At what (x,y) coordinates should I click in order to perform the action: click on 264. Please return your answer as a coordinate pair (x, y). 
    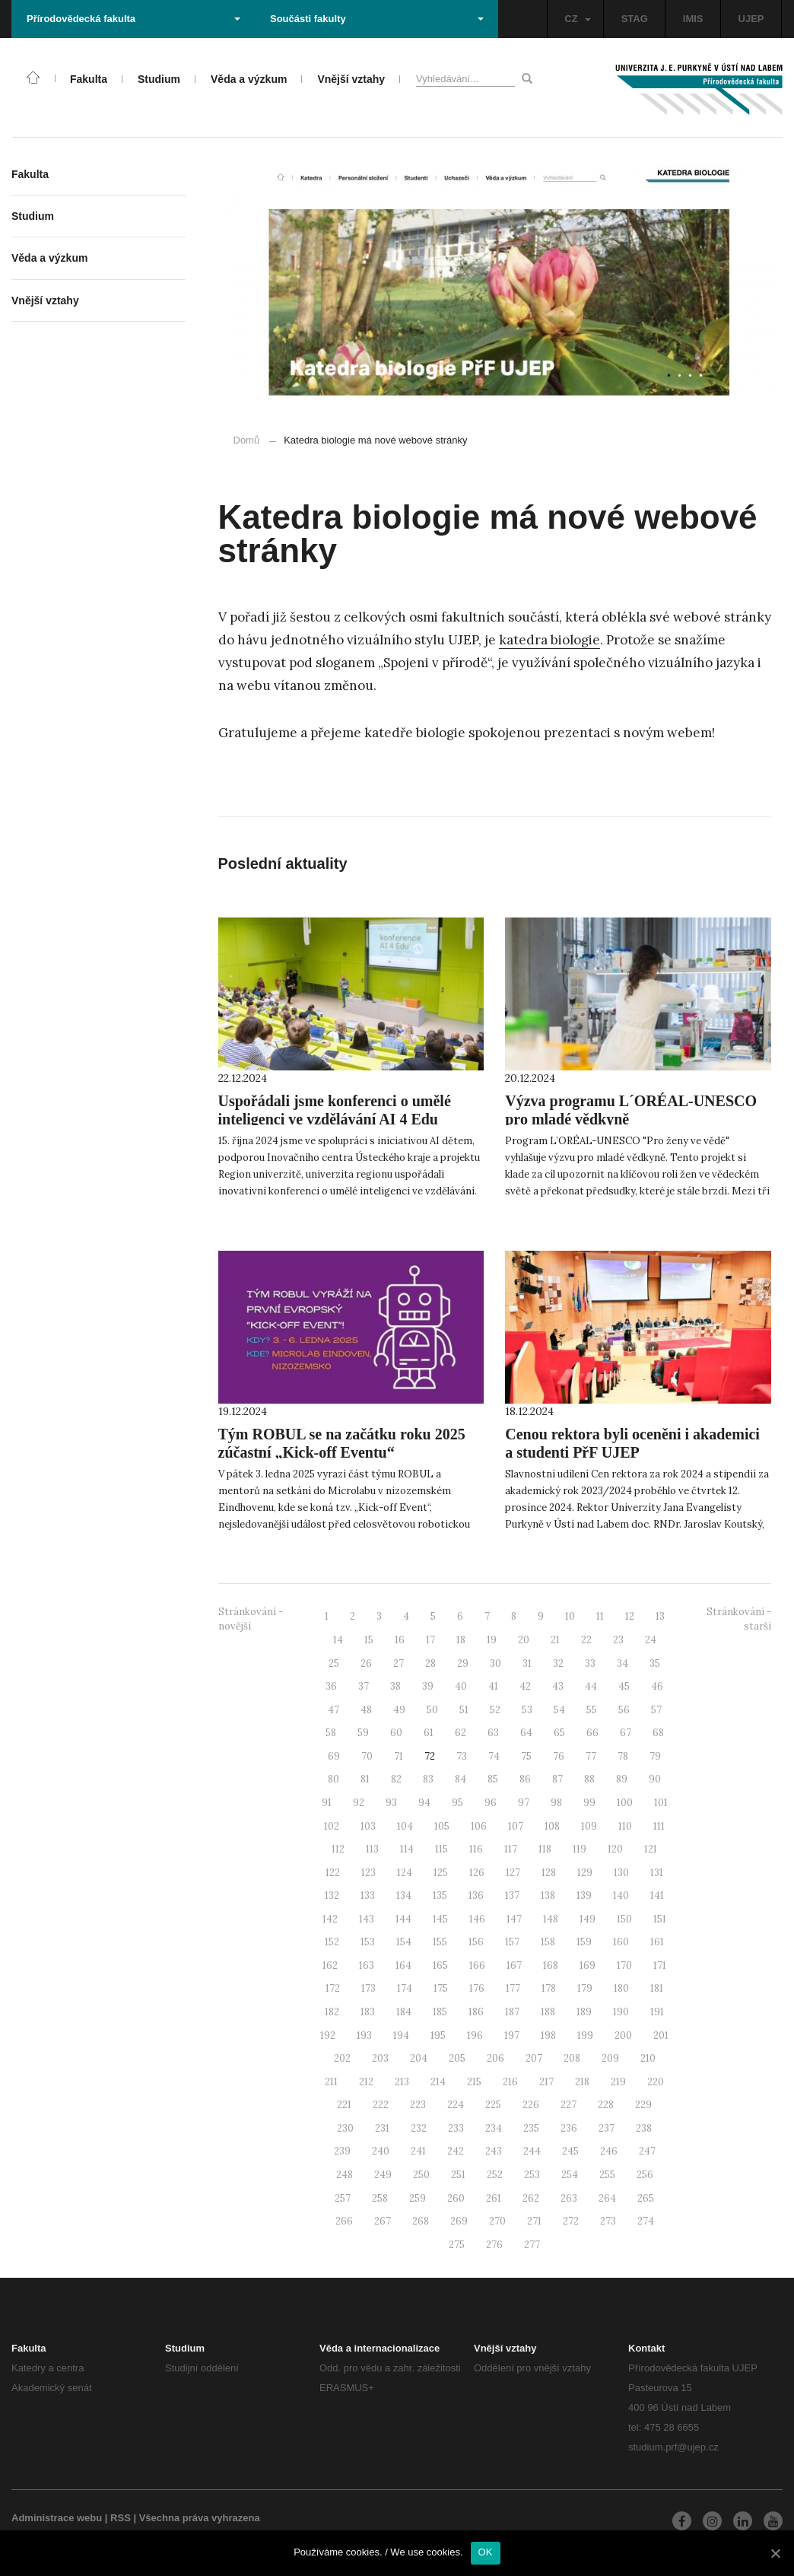
    Looking at the image, I should click on (607, 2198).